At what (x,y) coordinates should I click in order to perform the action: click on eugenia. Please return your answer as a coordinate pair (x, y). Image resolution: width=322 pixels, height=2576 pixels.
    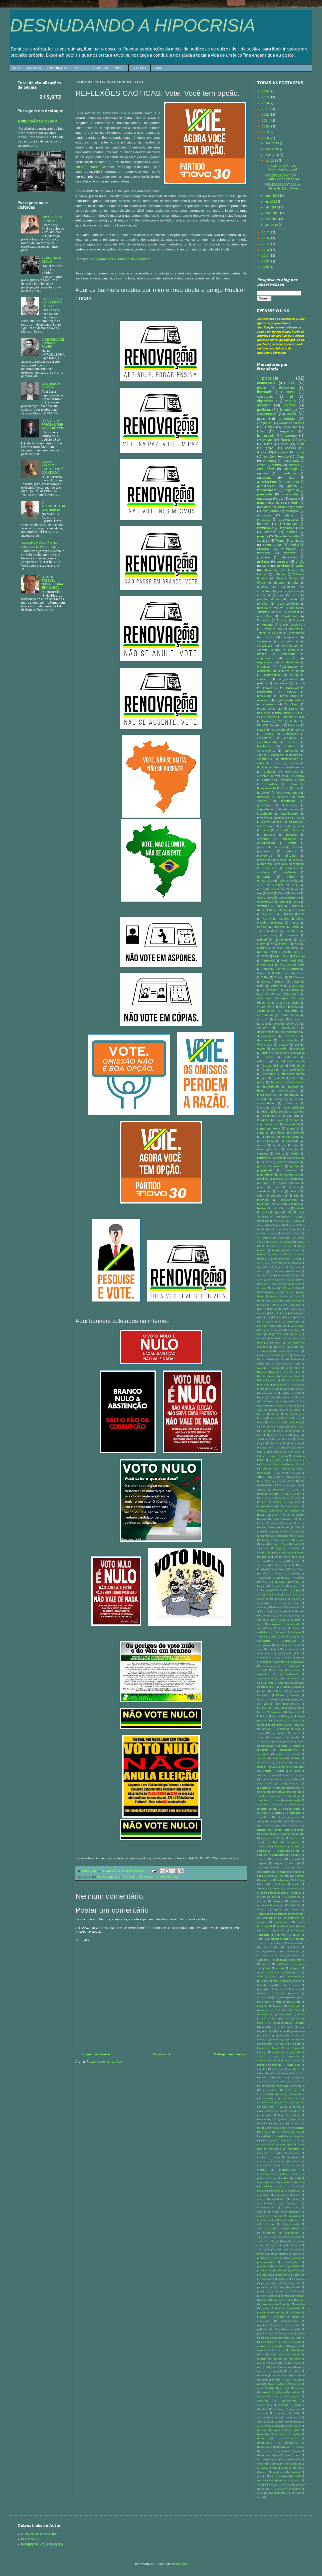
    Looking at the image, I should click on (262, 775).